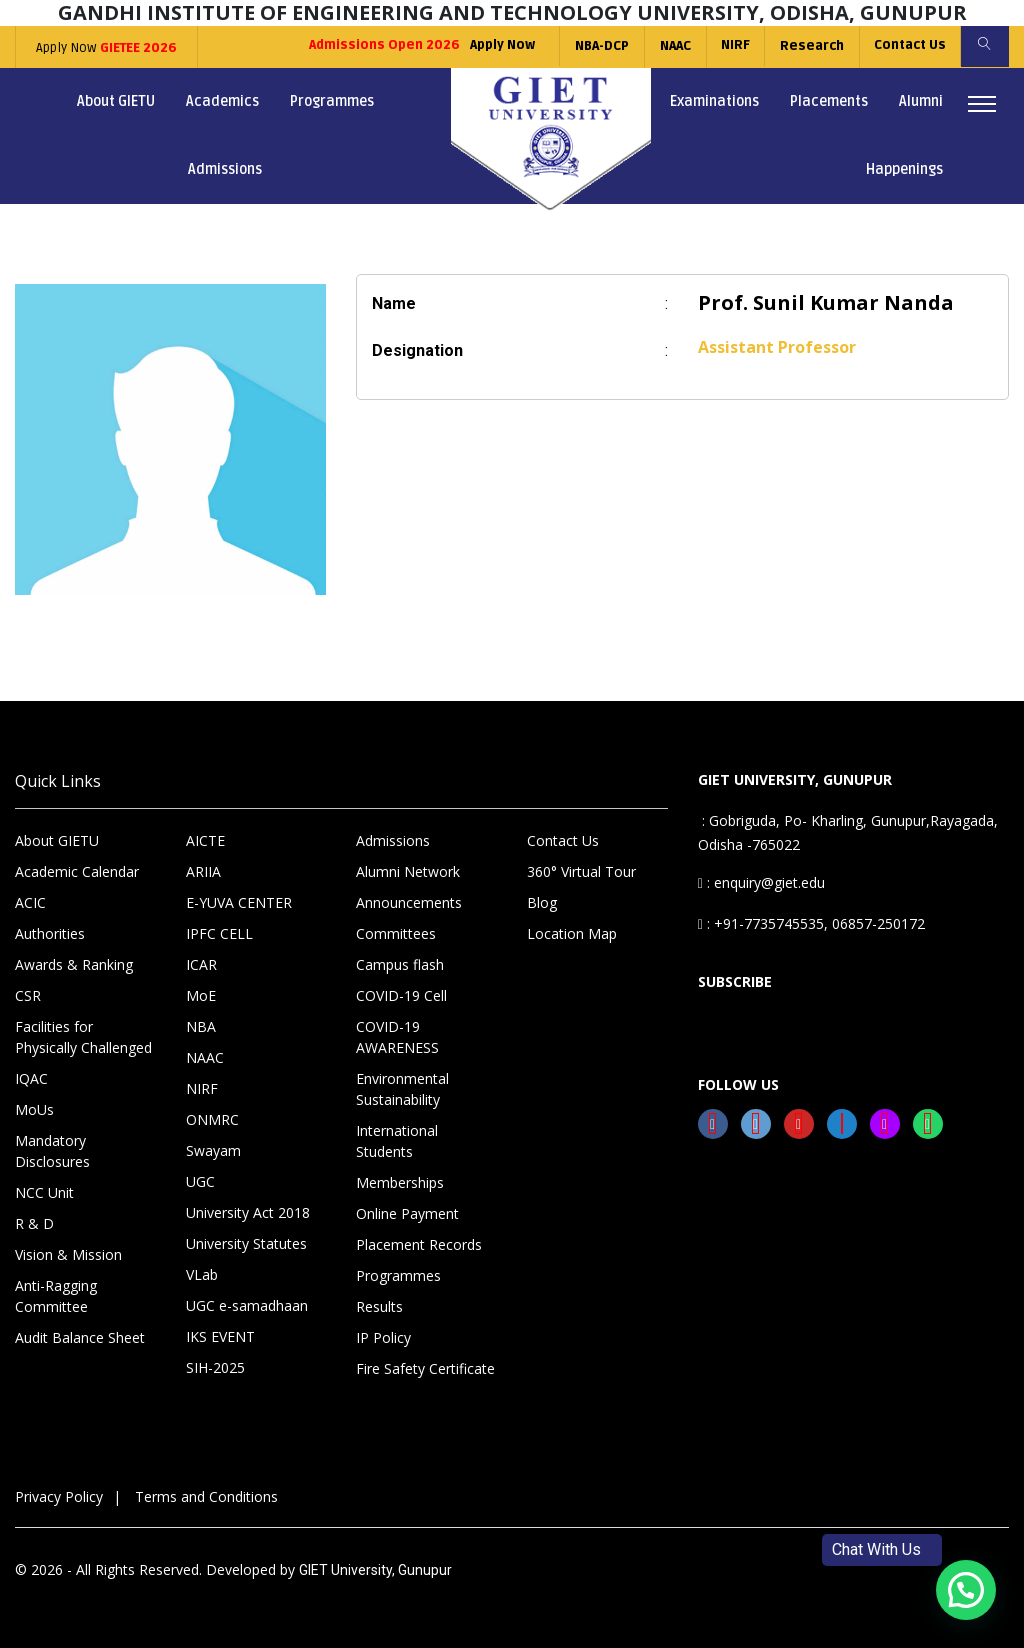  I want to click on UGC, so click(200, 1181).